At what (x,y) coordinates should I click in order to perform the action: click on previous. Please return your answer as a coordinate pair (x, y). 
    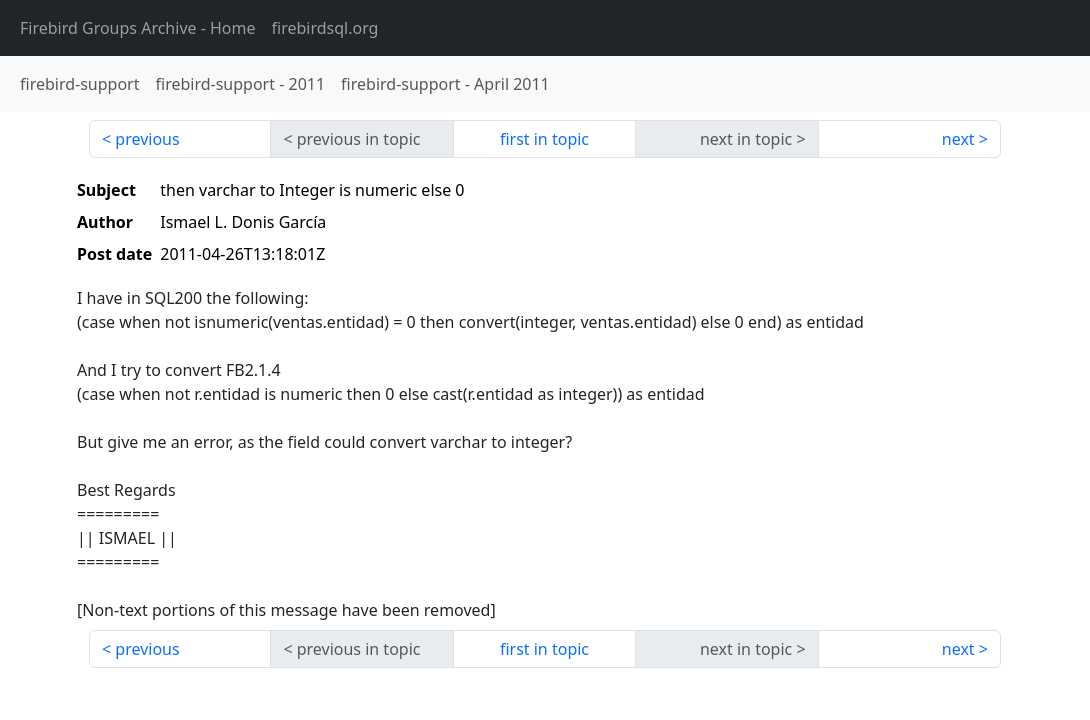
    Looking at the image, I should click on (147, 139).